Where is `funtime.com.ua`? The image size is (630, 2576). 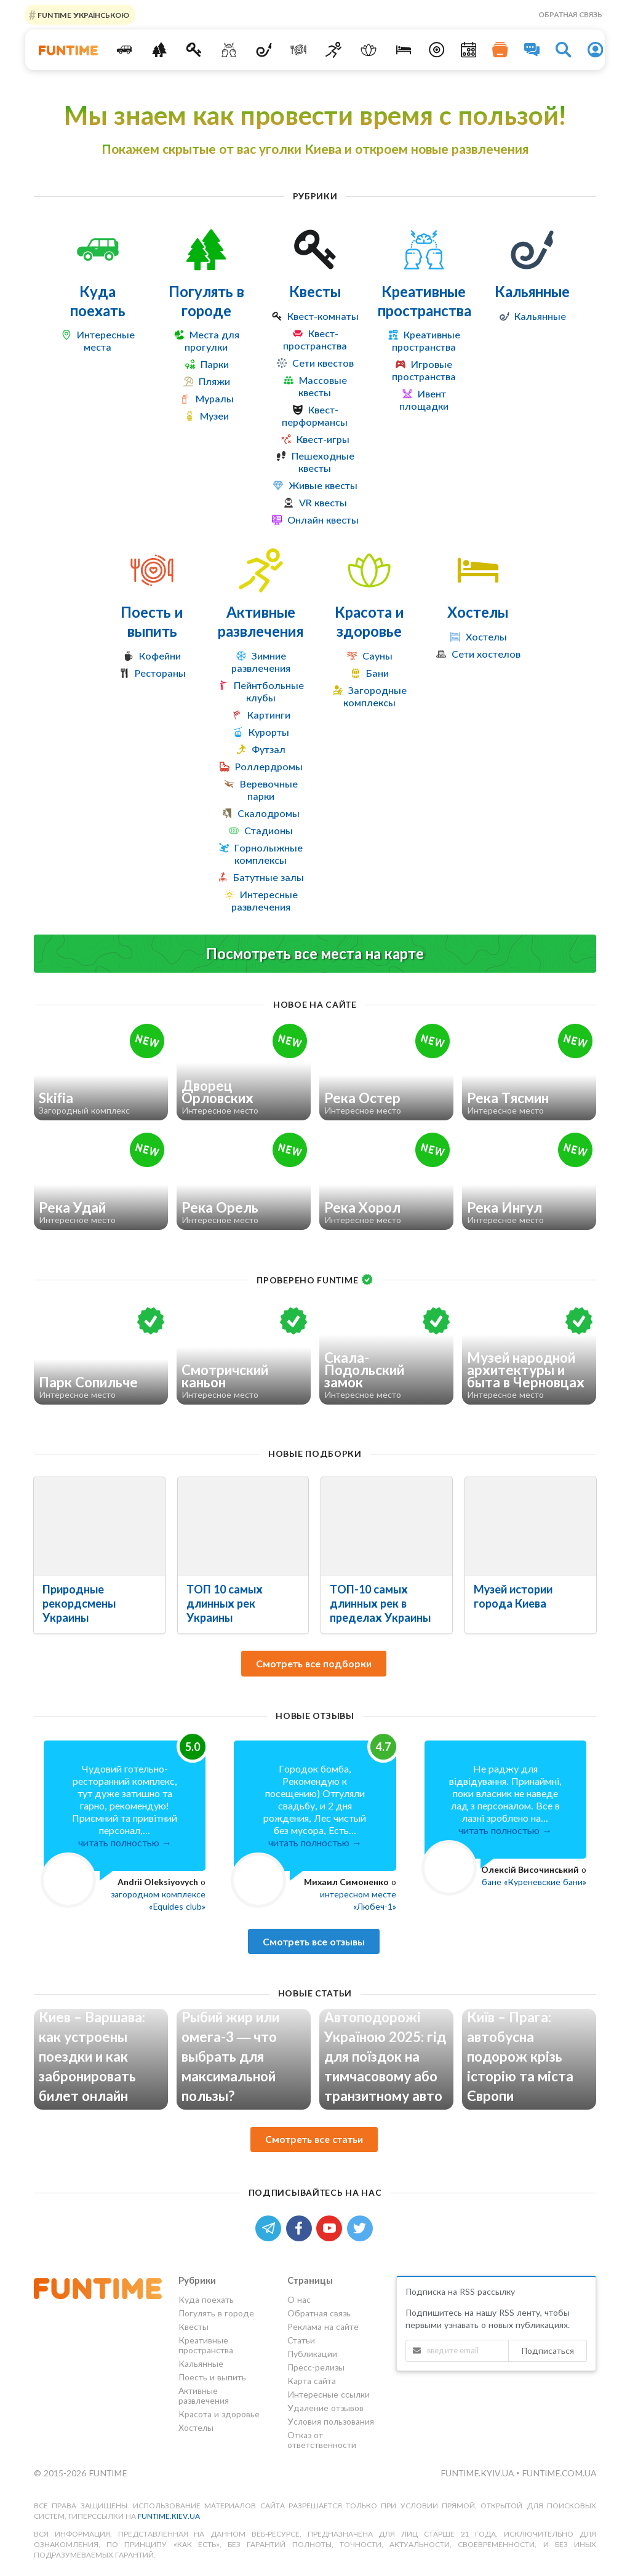
funtime.com.ua is located at coordinates (559, 2473).